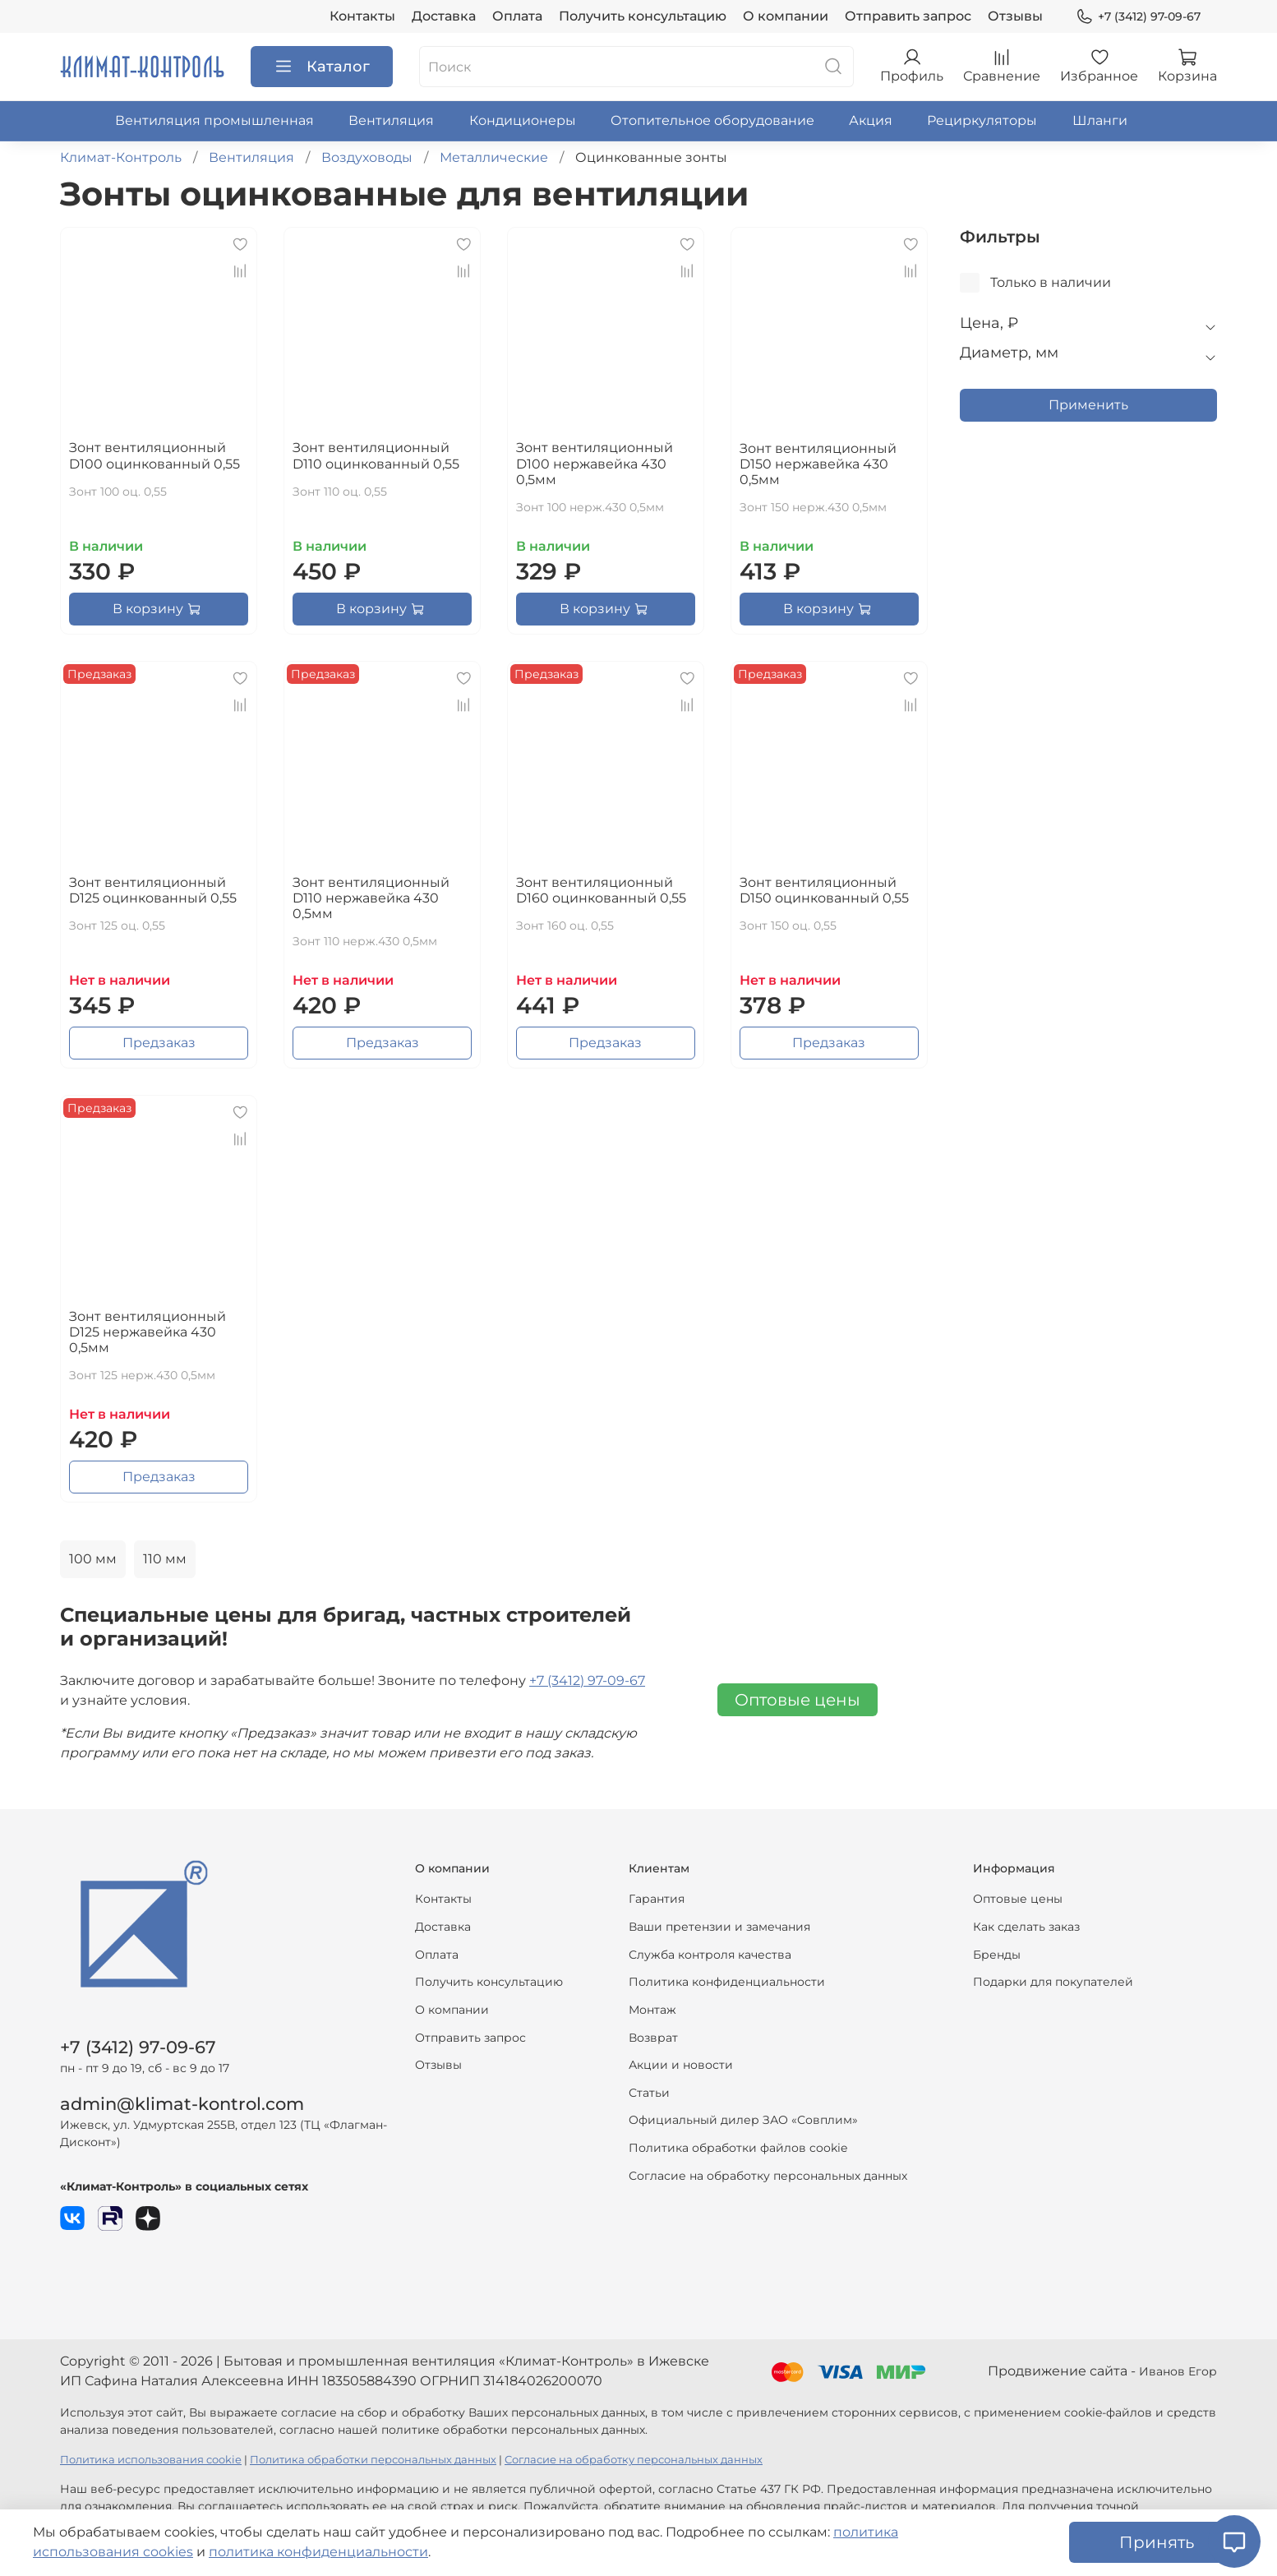  What do you see at coordinates (710, 1954) in the screenshot?
I see `Служба контроля качества` at bounding box center [710, 1954].